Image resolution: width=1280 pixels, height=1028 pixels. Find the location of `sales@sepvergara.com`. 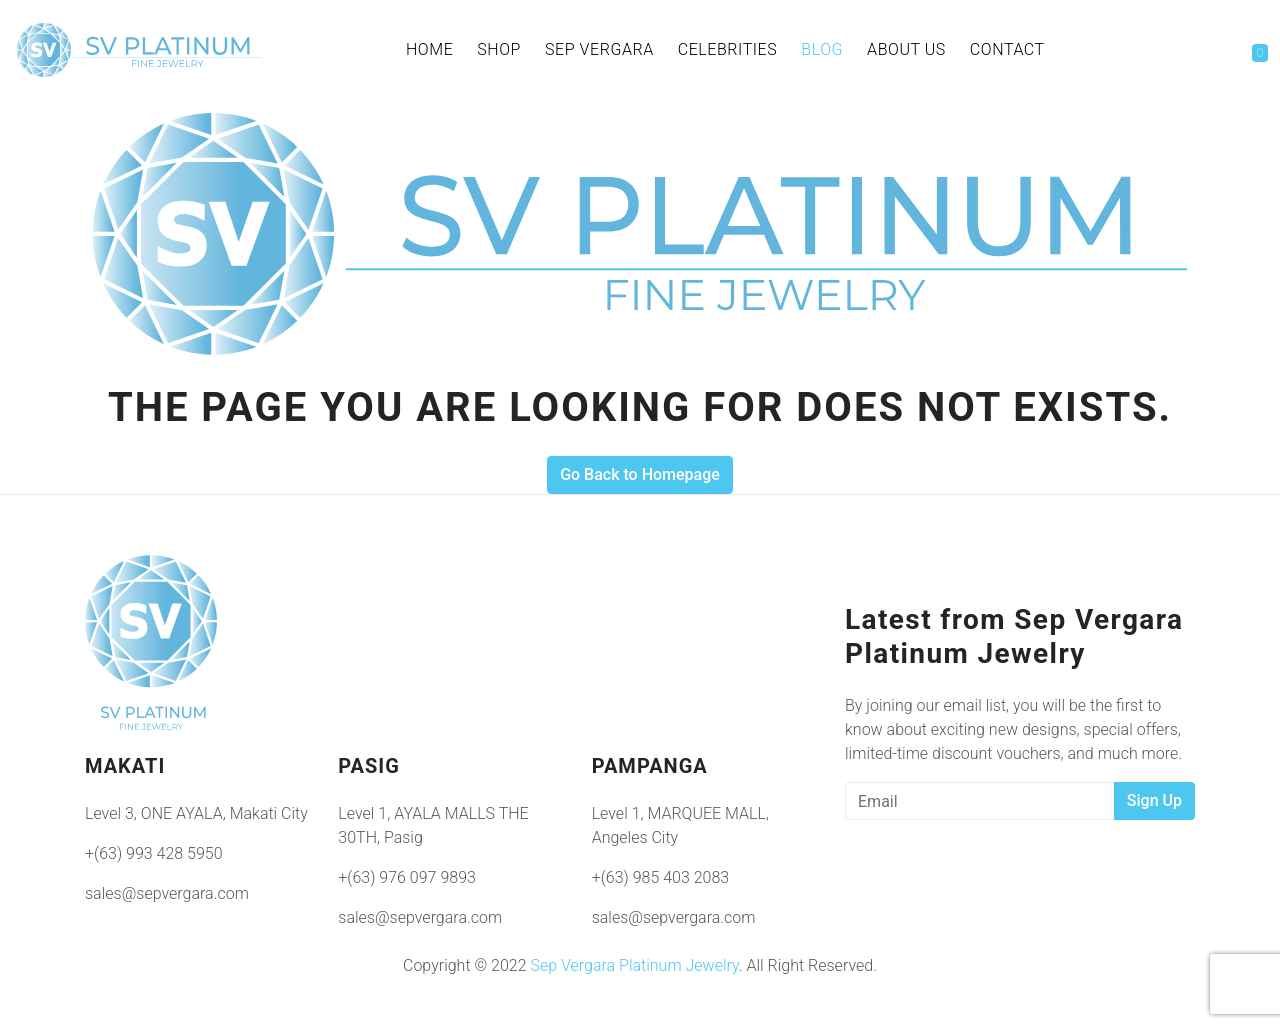

sales@sepvergara.com is located at coordinates (167, 893).